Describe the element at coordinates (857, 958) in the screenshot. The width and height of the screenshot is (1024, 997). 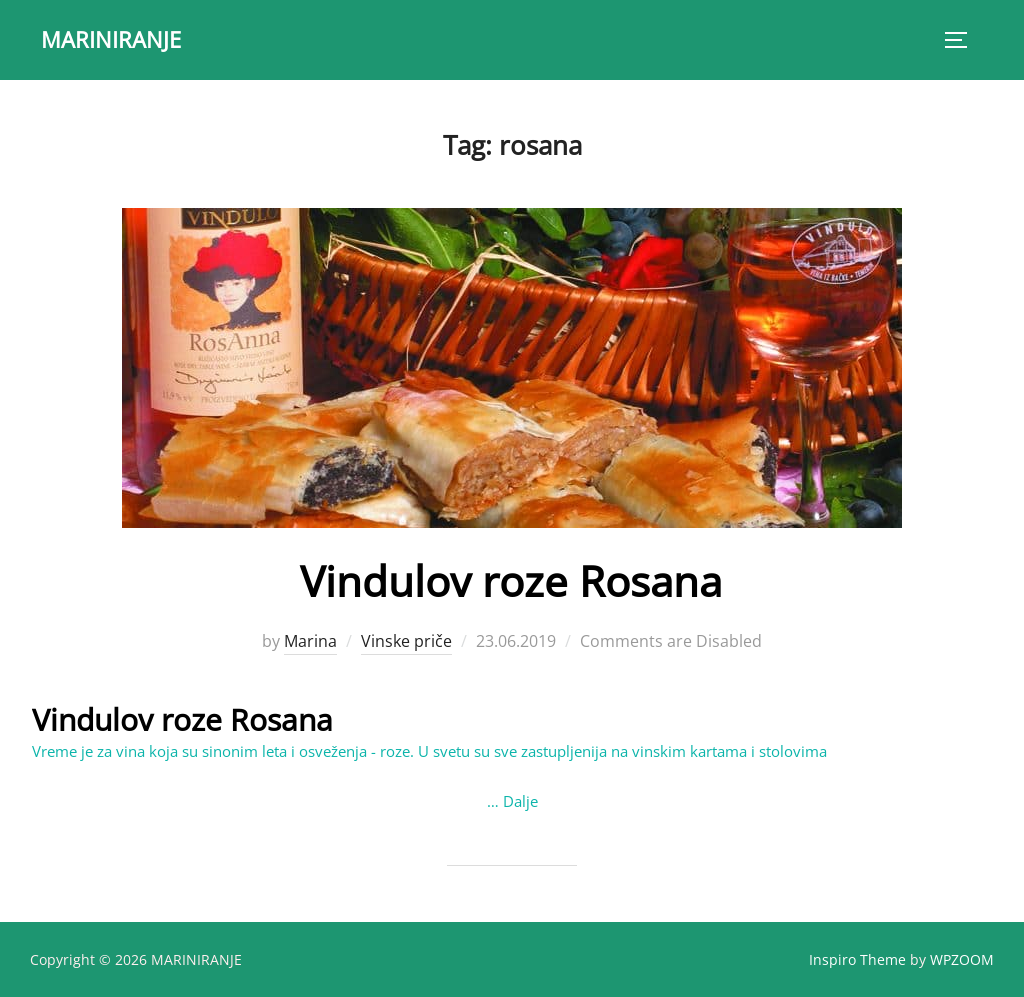
I see `Inspiro Theme` at that location.